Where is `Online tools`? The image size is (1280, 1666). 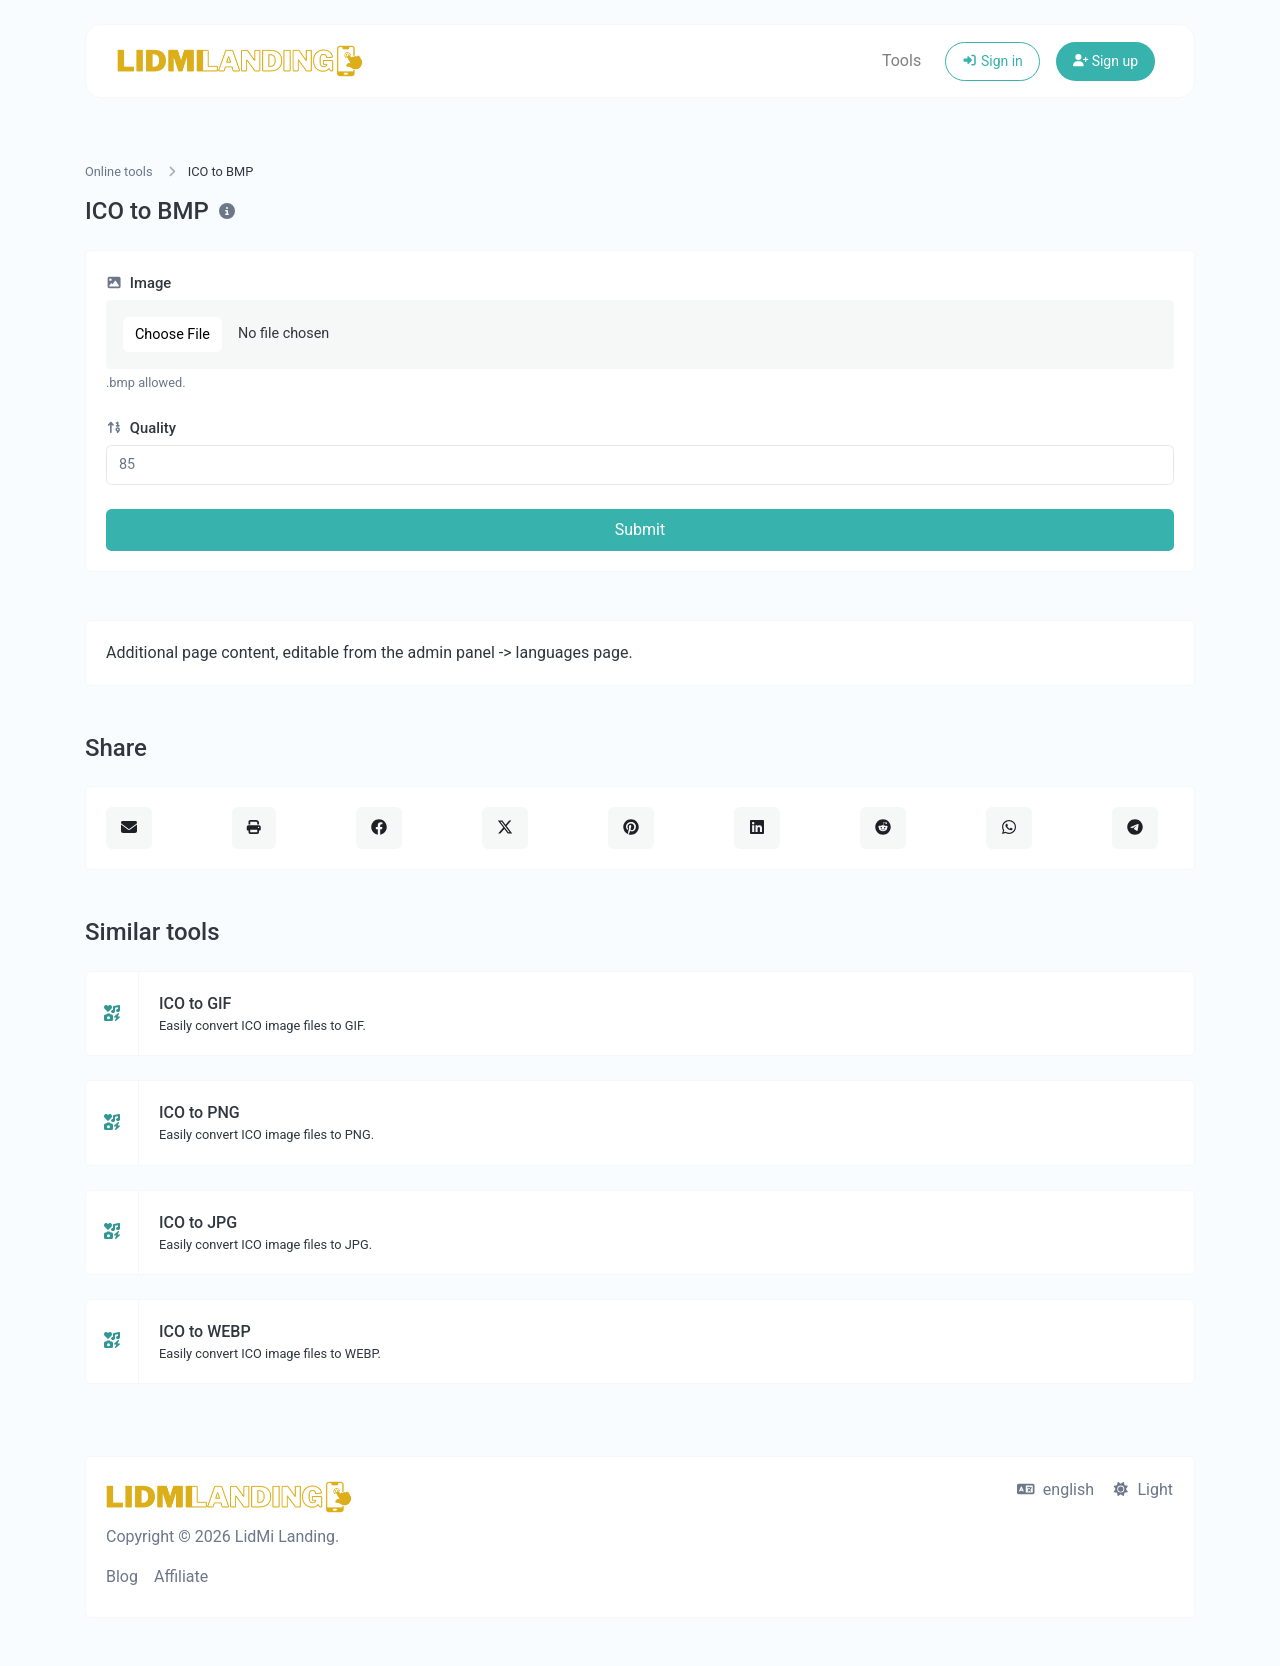 Online tools is located at coordinates (119, 171).